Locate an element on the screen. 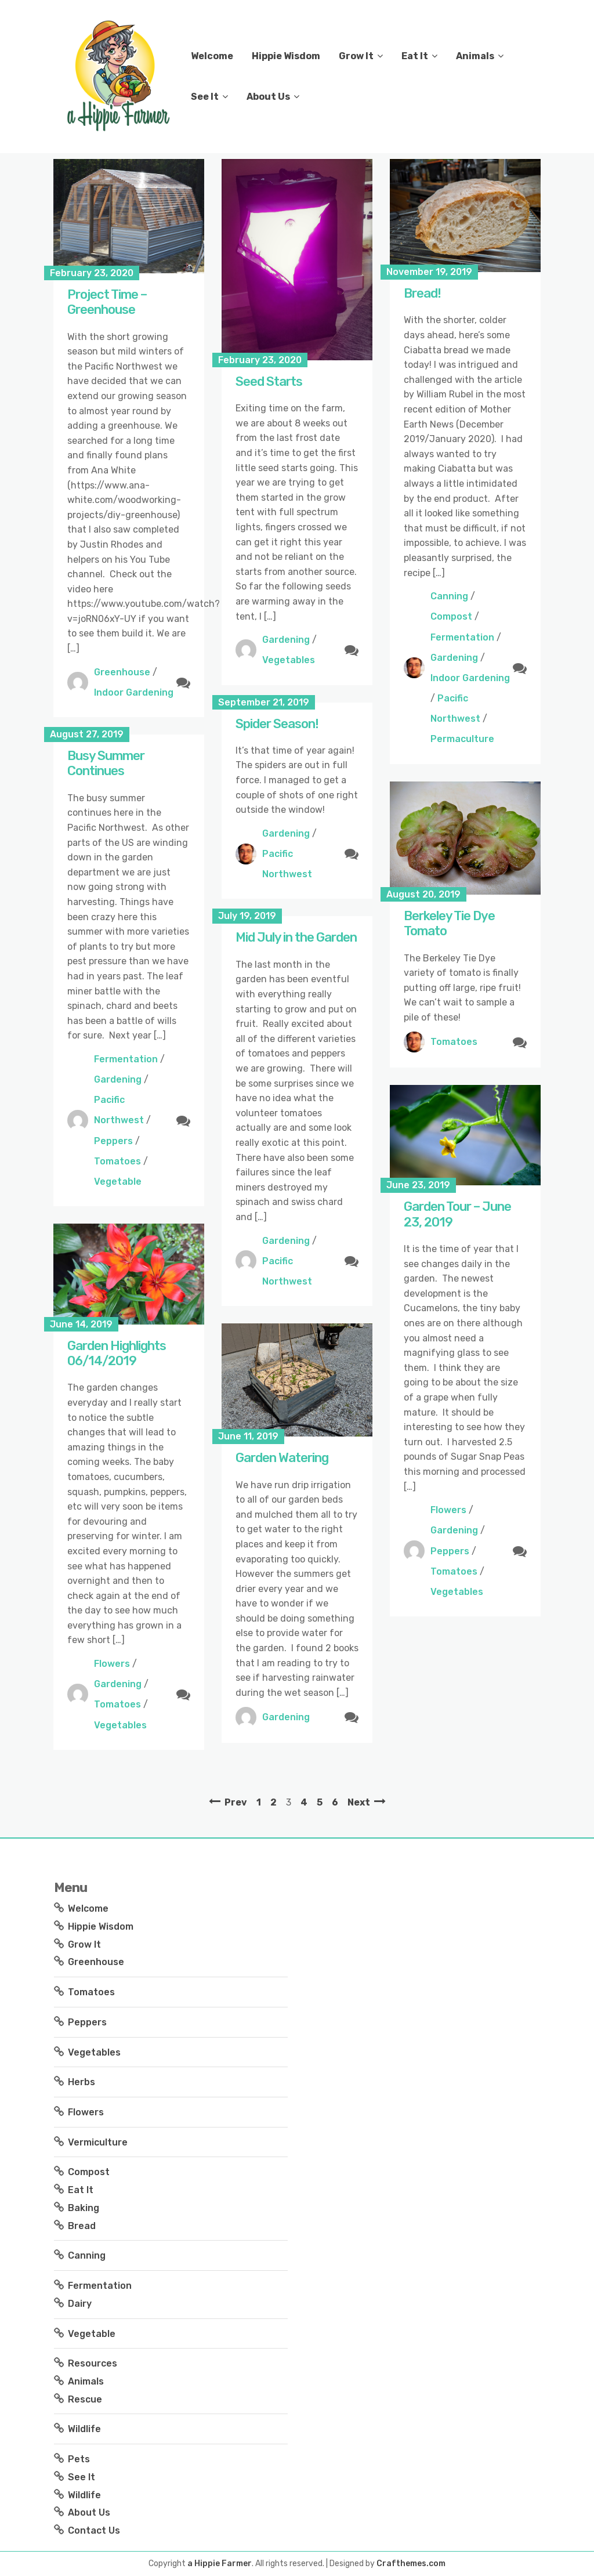  Permaculture is located at coordinates (462, 738).